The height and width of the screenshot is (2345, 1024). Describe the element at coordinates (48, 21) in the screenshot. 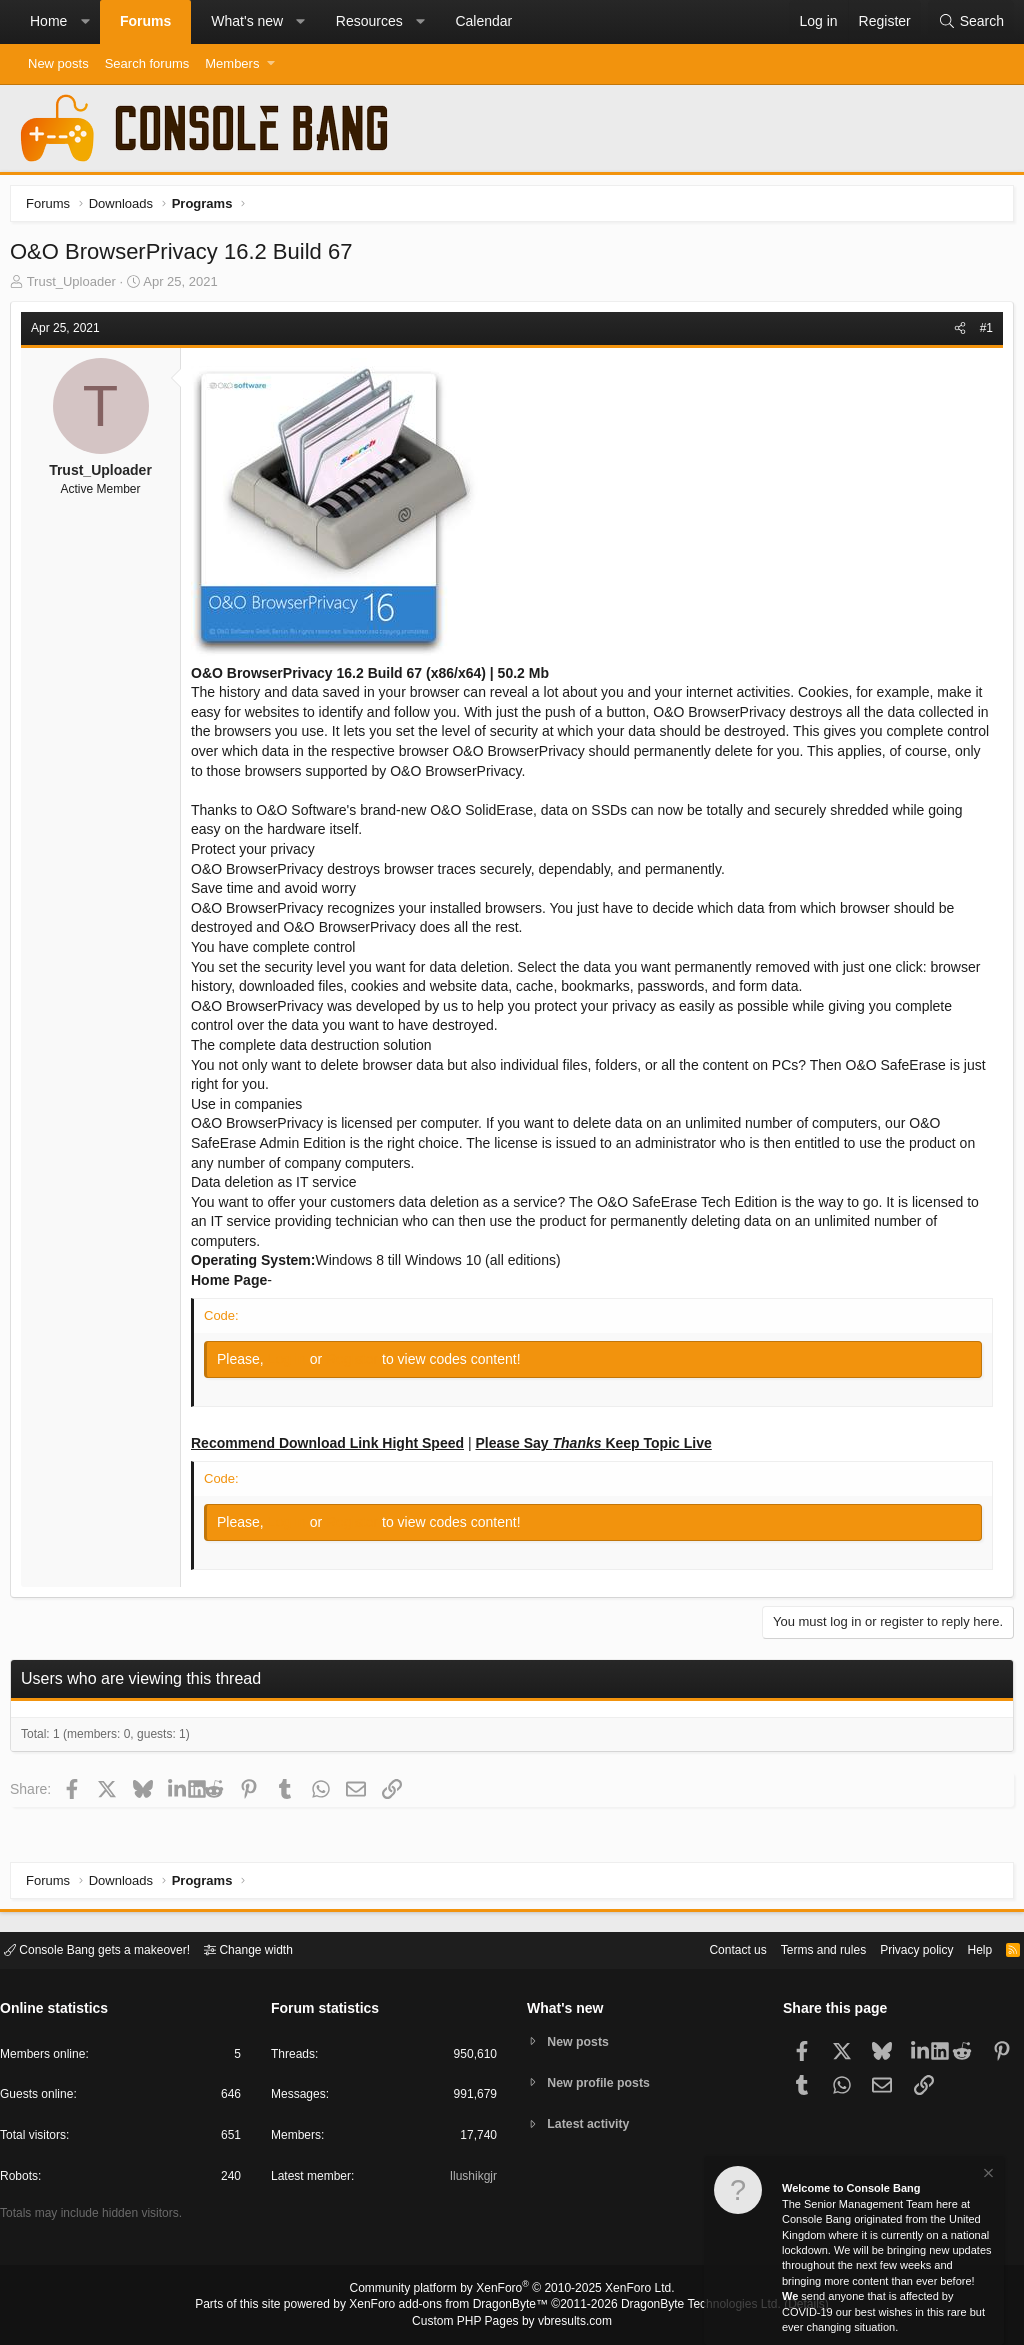

I see `Home` at that location.